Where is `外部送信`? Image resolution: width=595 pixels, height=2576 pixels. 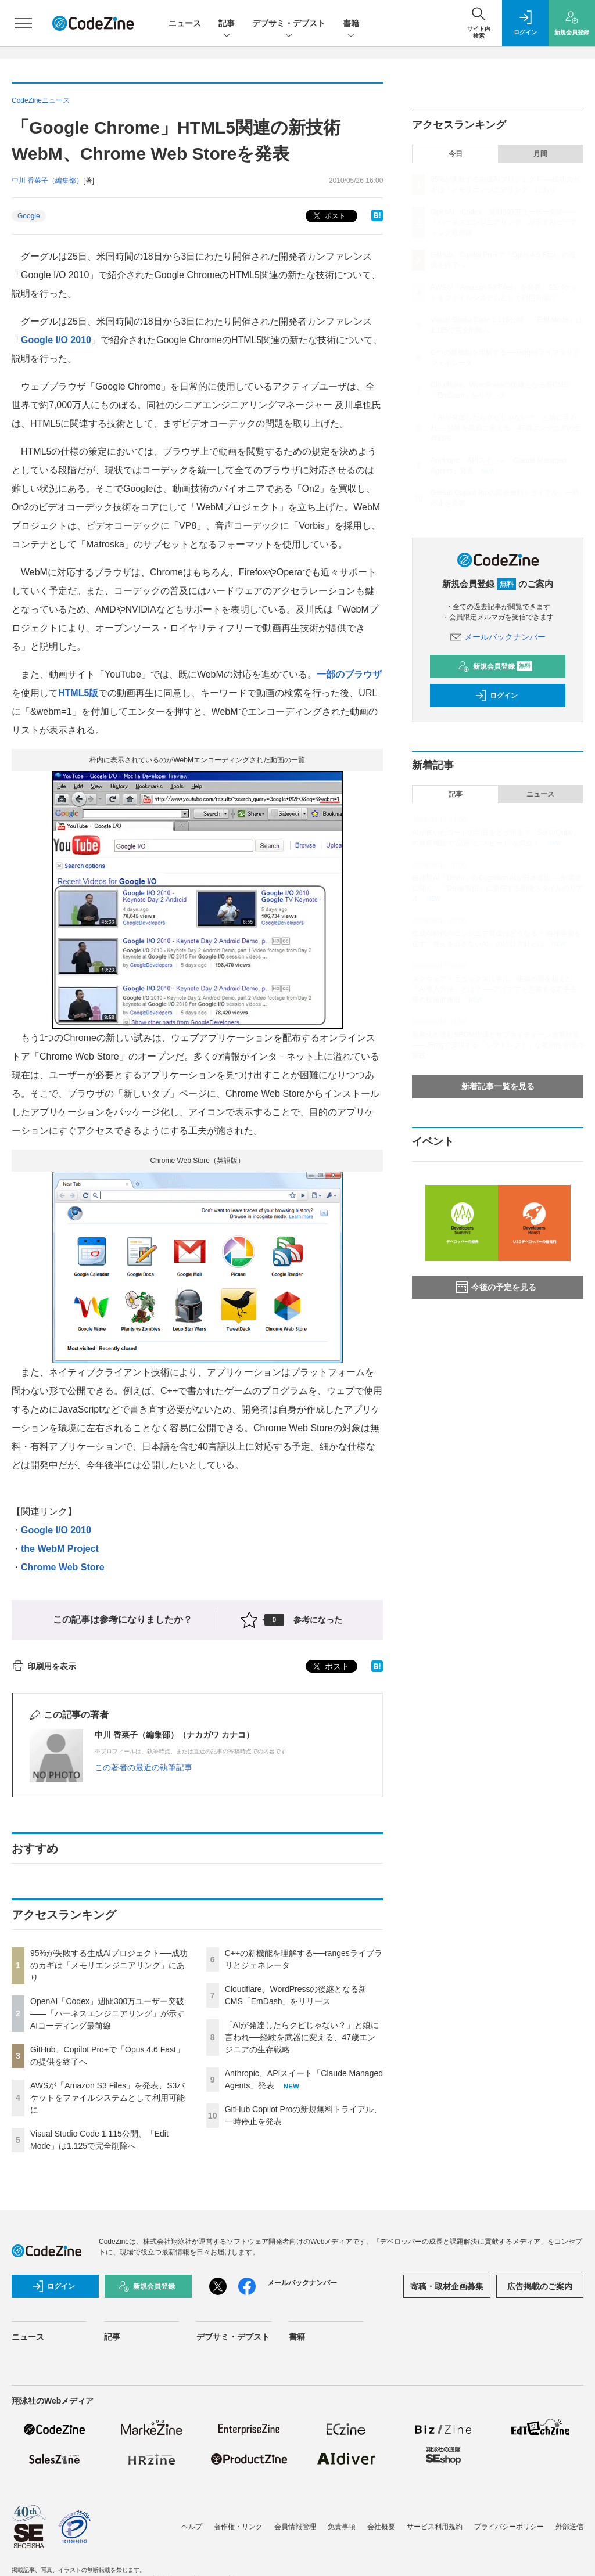
外部送信 is located at coordinates (569, 2527).